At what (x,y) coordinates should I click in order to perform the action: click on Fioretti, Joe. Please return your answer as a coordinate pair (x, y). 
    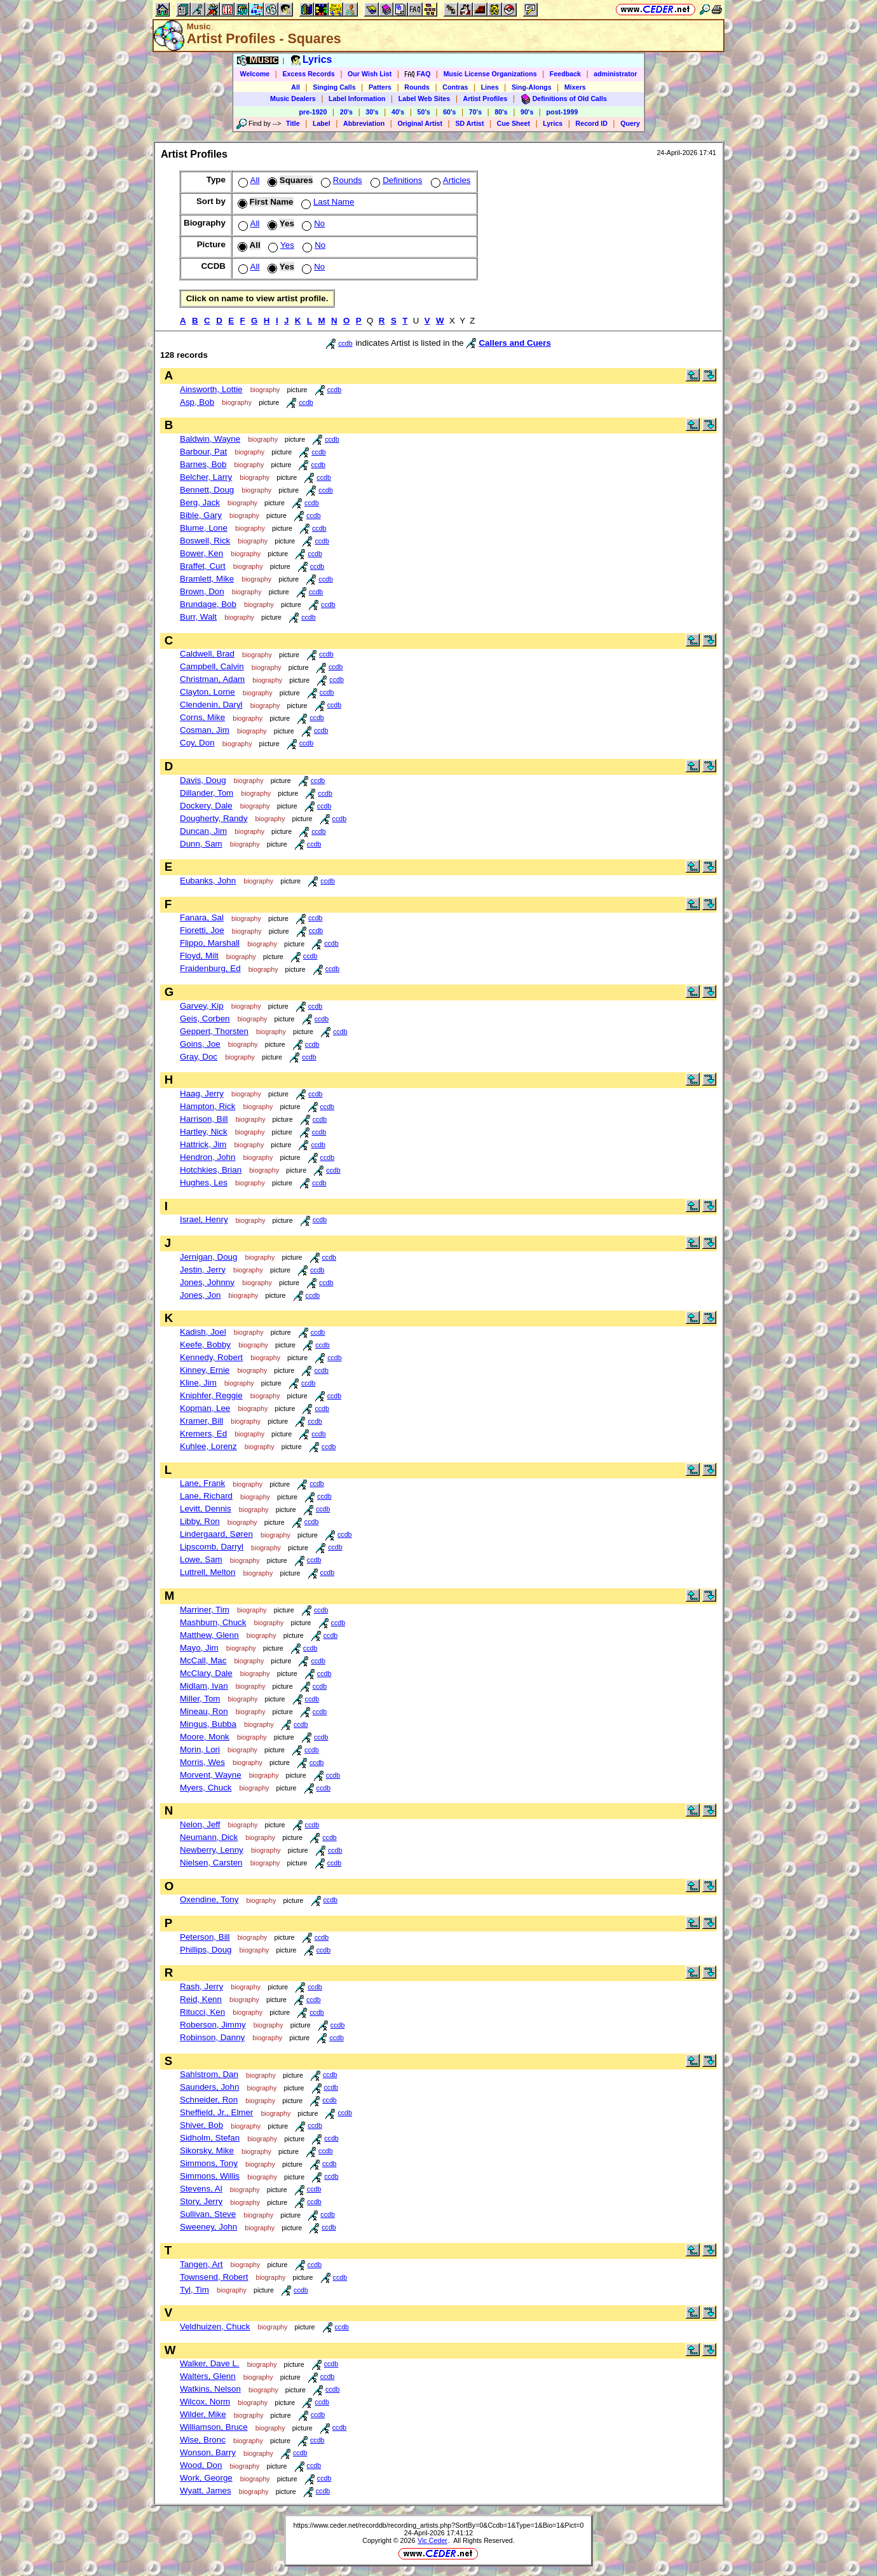
    Looking at the image, I should click on (202, 930).